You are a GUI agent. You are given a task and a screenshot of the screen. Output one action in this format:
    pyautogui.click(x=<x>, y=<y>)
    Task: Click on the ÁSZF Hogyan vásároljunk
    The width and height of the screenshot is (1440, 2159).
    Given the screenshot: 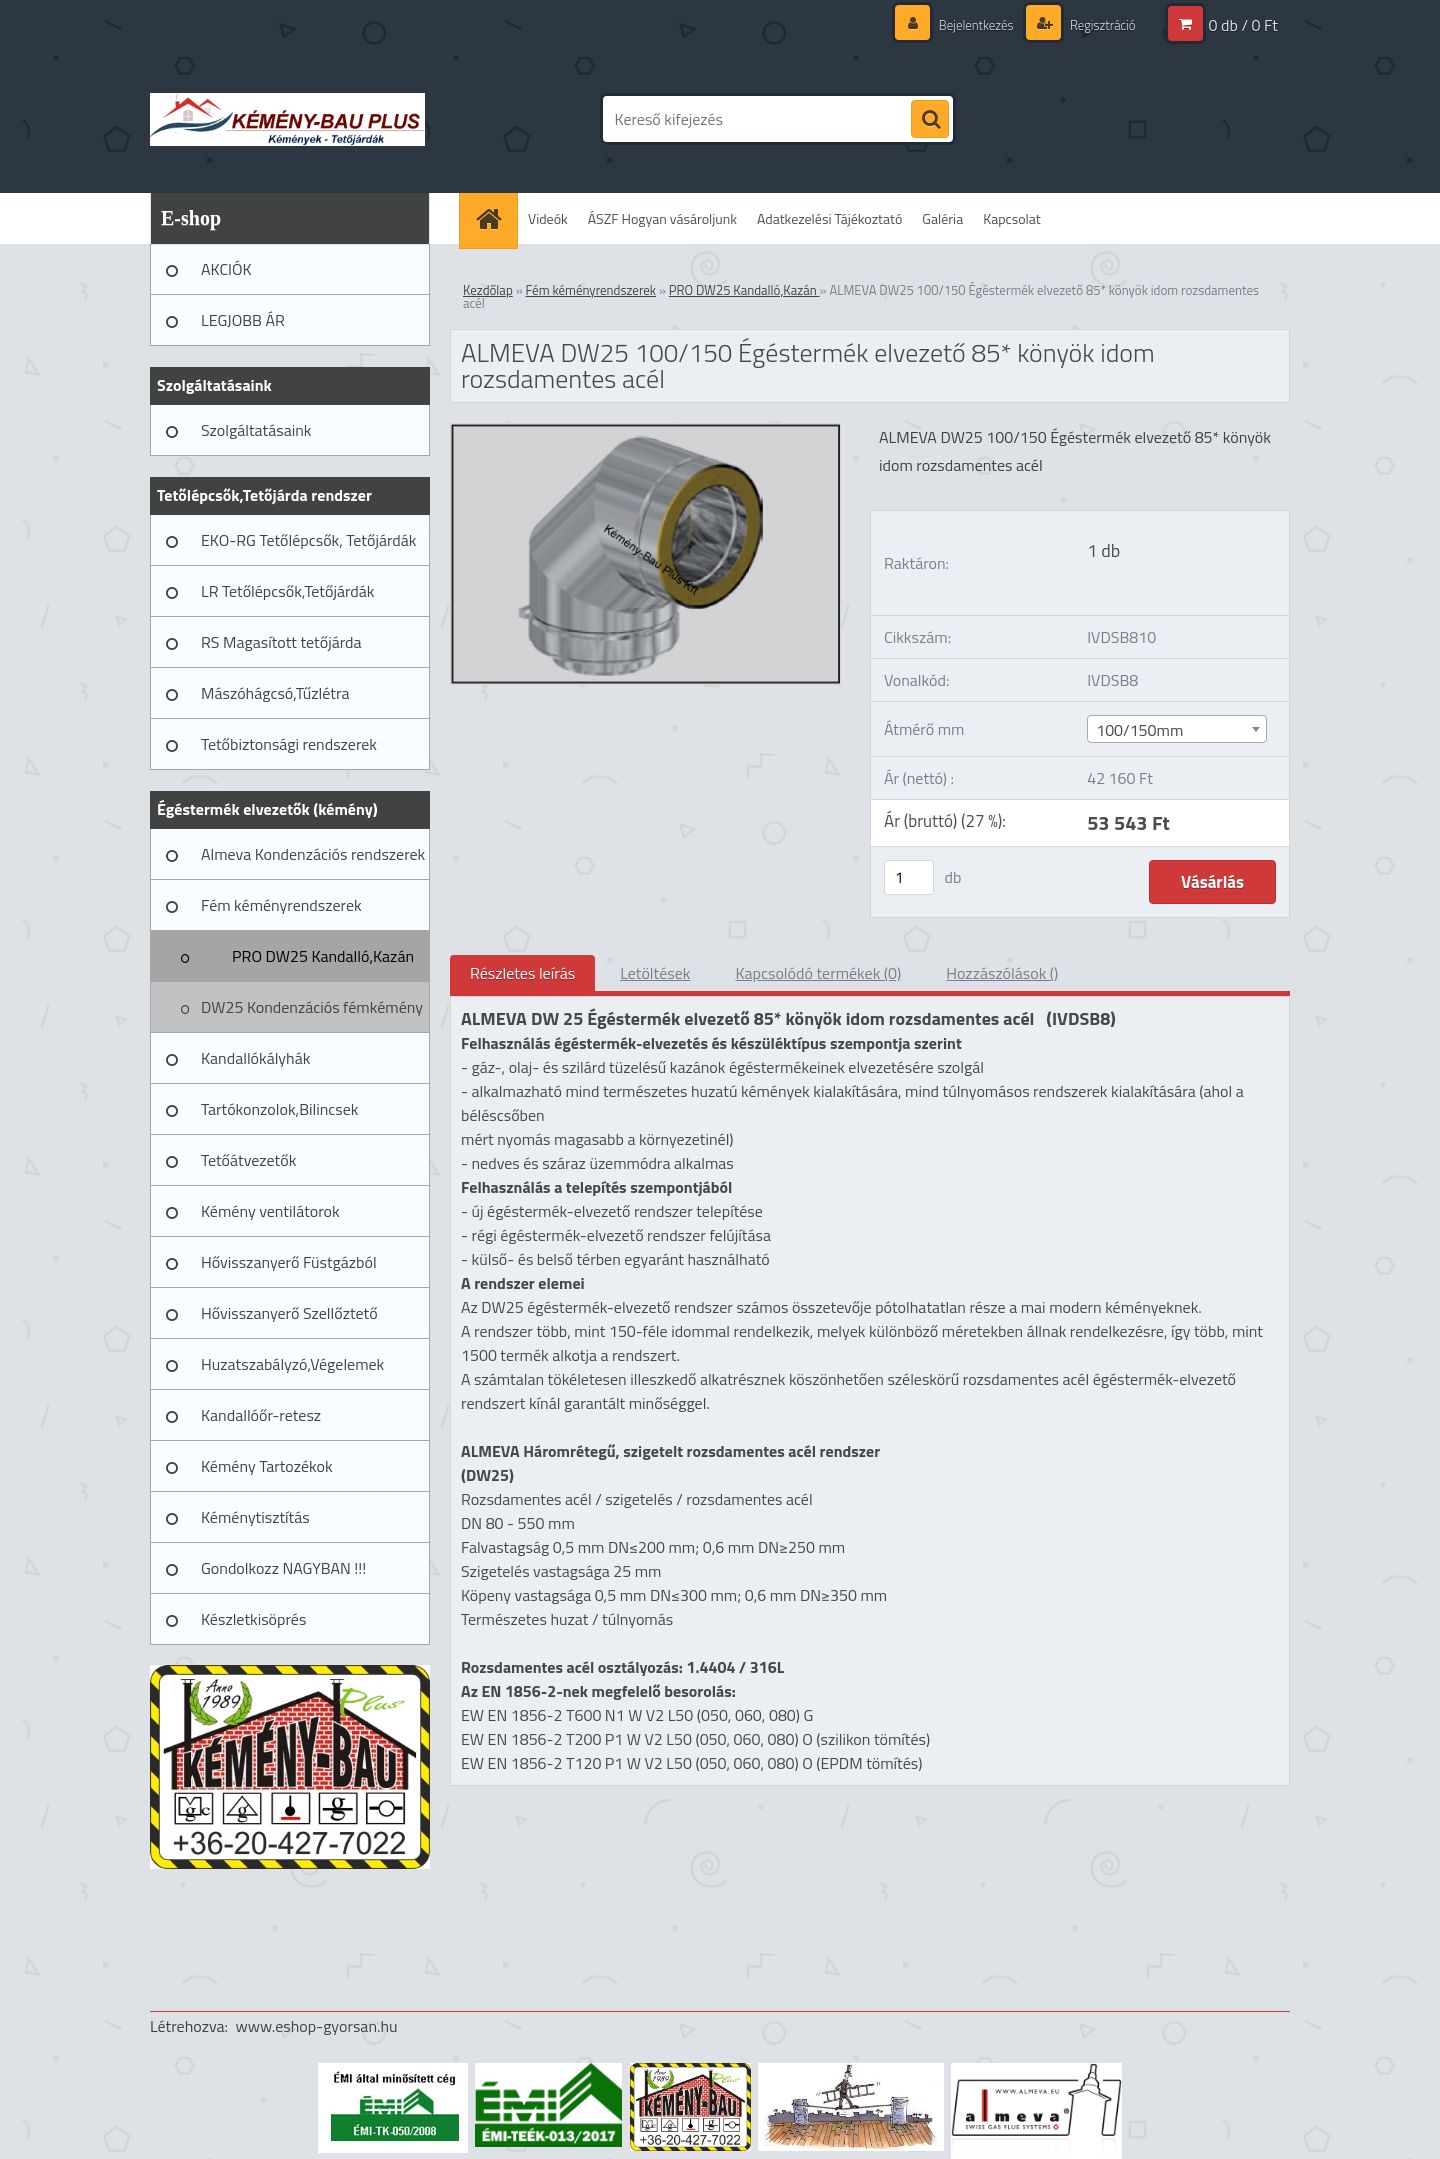 What is the action you would take?
    pyautogui.click(x=662, y=218)
    